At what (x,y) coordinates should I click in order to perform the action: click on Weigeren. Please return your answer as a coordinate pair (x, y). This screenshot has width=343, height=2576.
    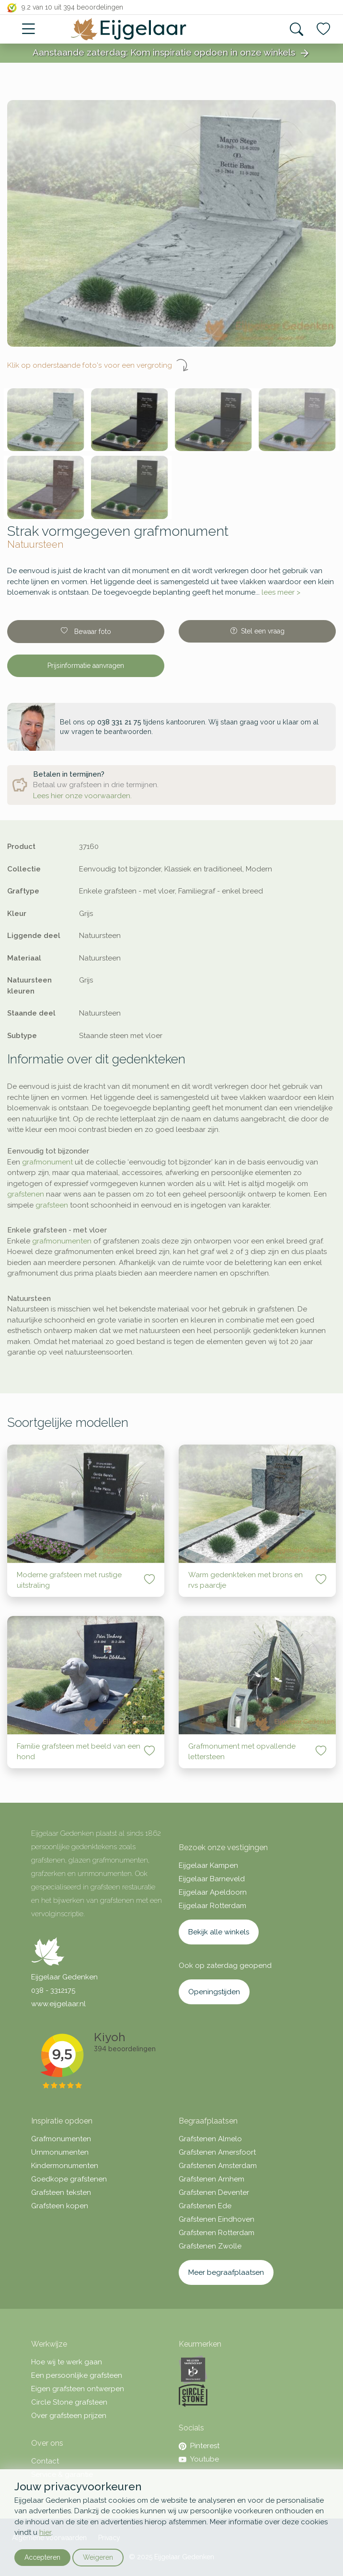
    Looking at the image, I should click on (98, 2557).